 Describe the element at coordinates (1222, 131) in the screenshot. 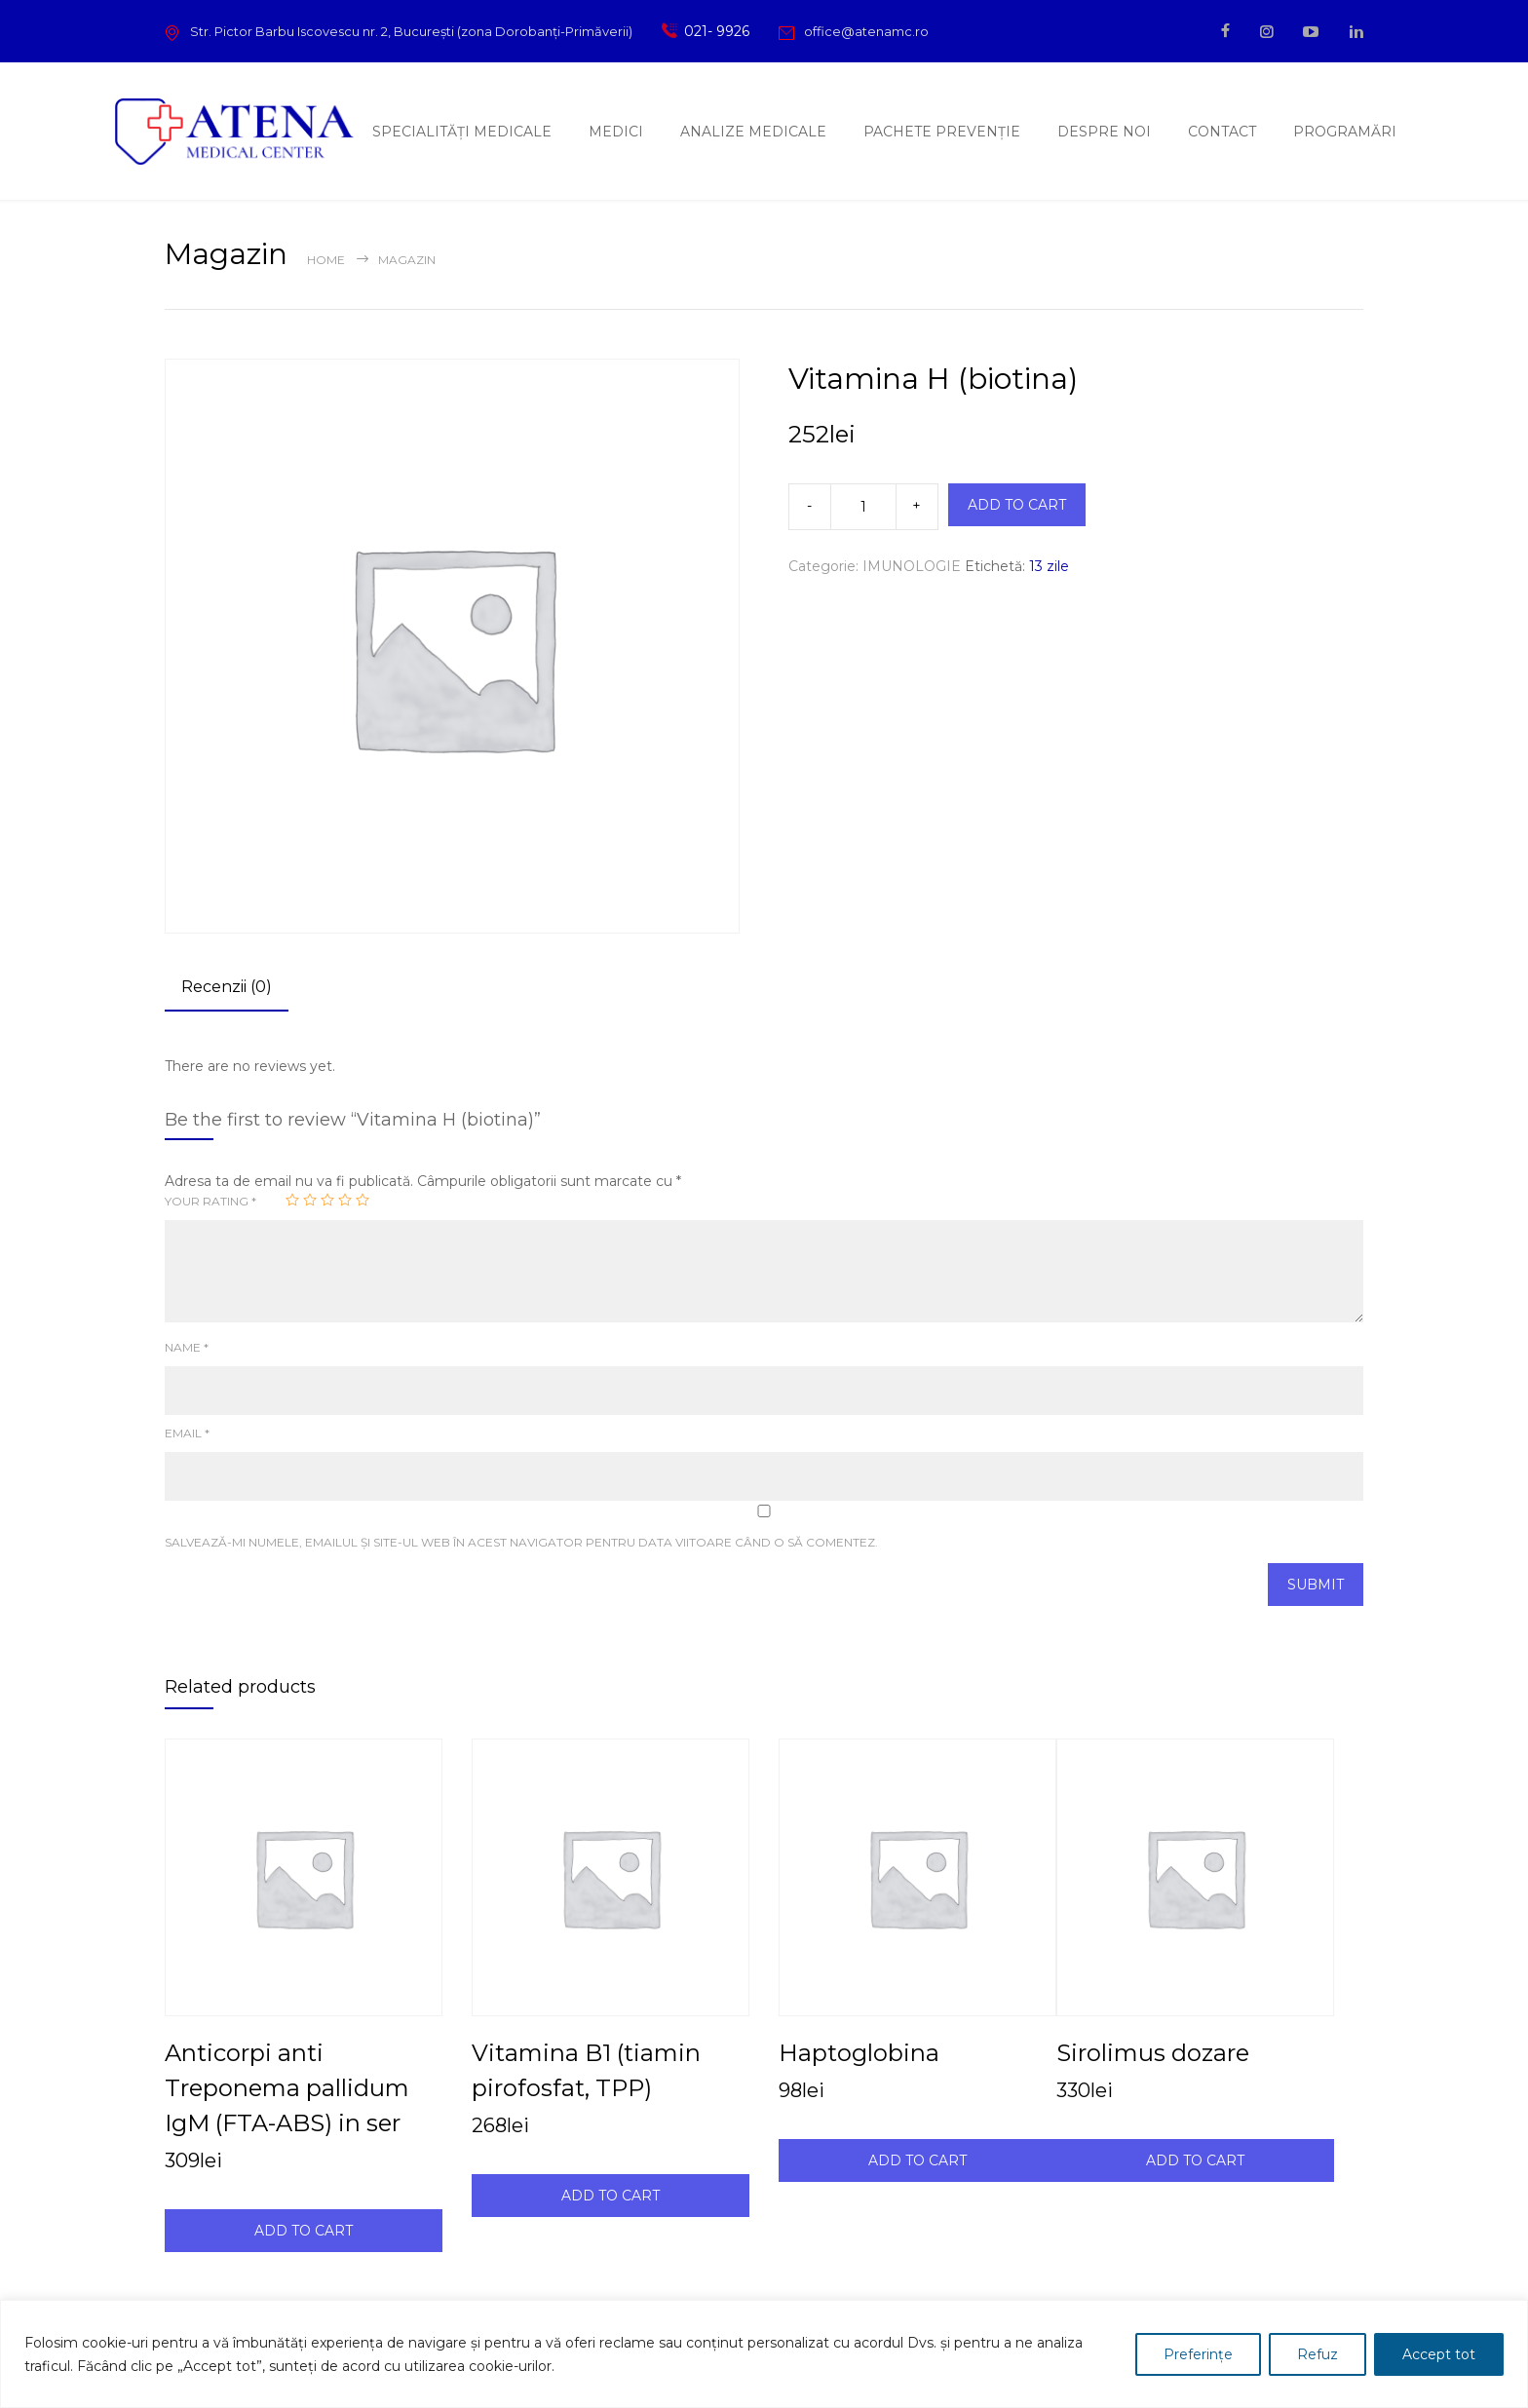

I see `CONTACT` at that location.